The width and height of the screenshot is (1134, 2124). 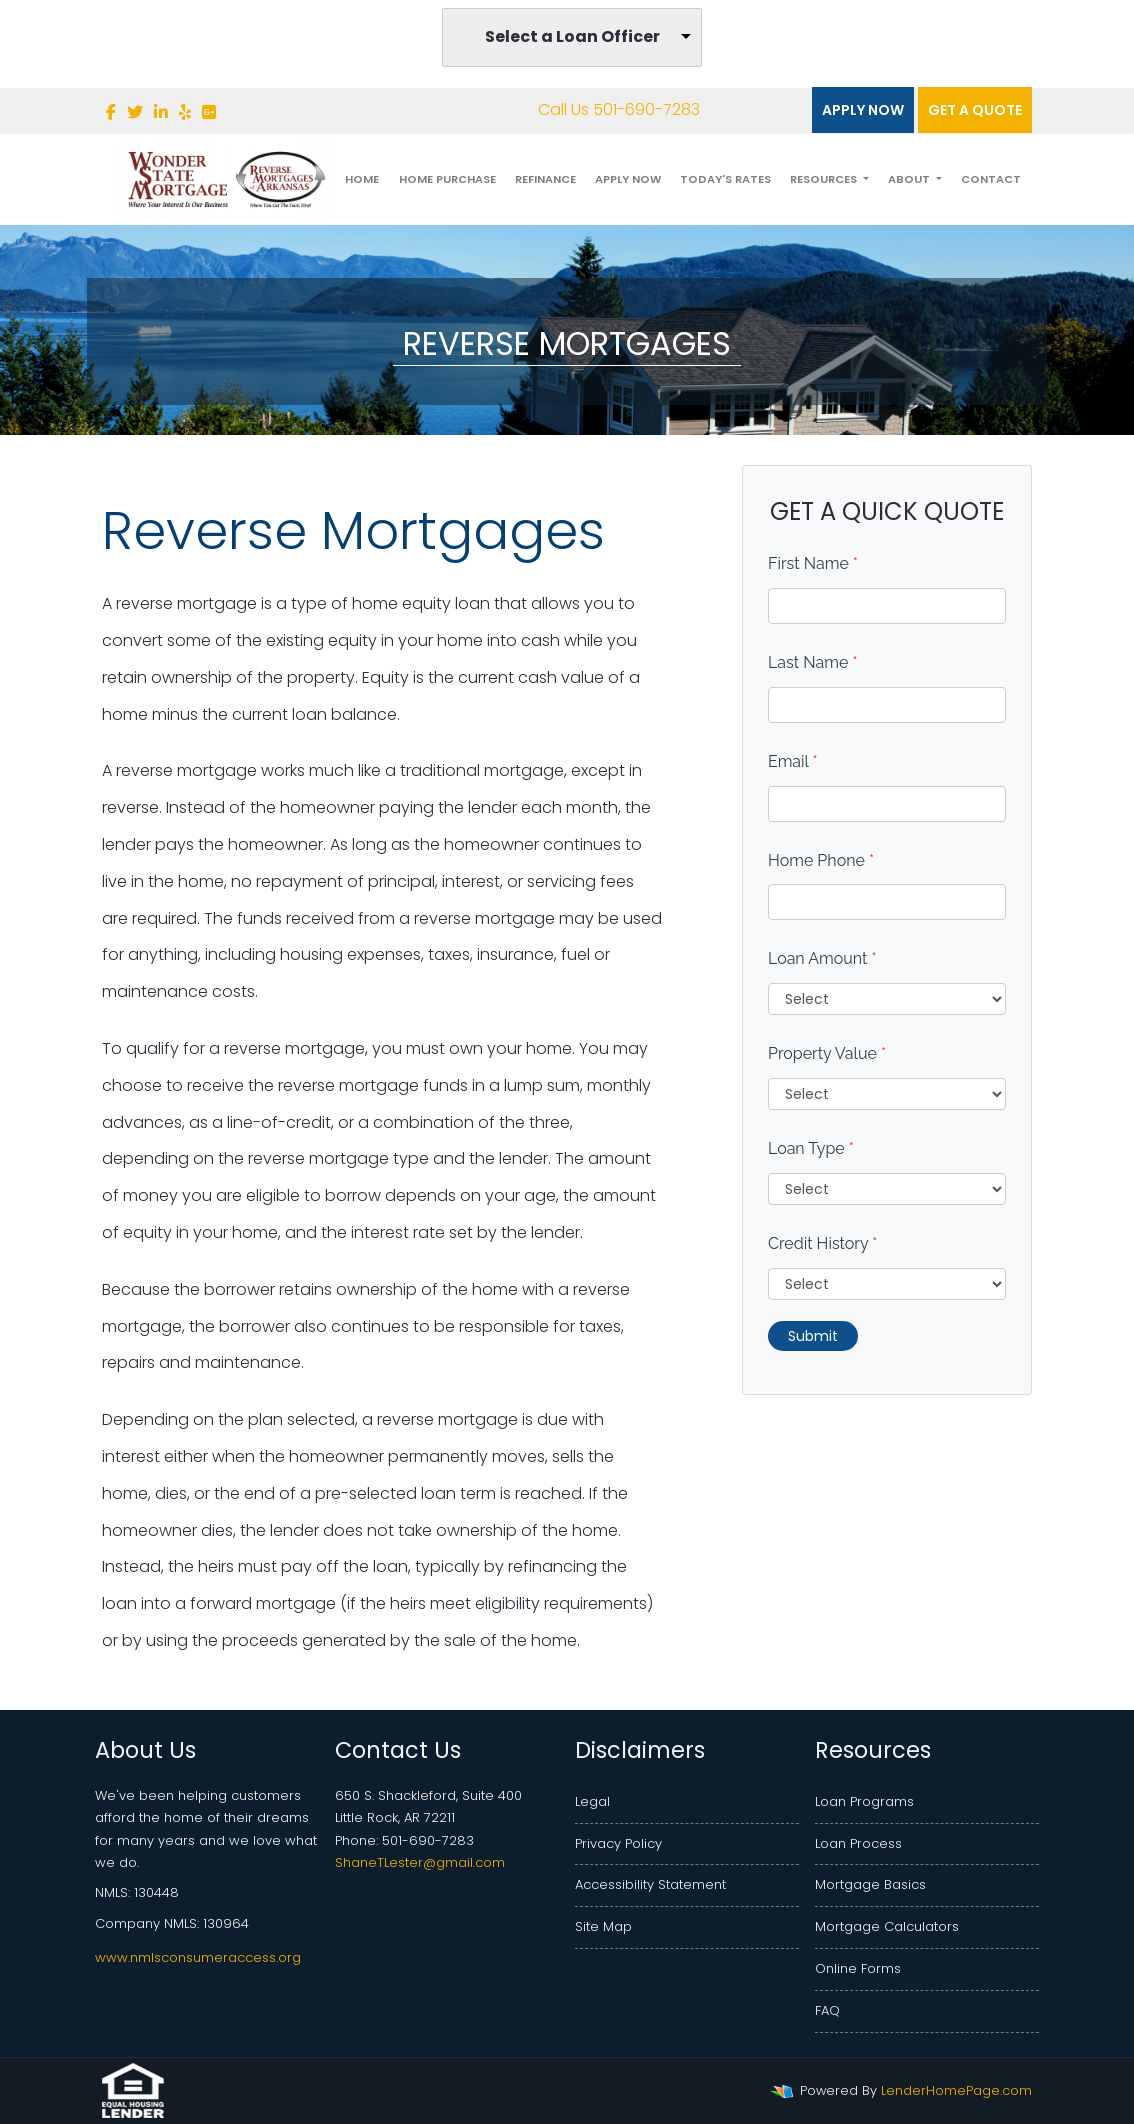 I want to click on Site Map, so click(x=603, y=1926).